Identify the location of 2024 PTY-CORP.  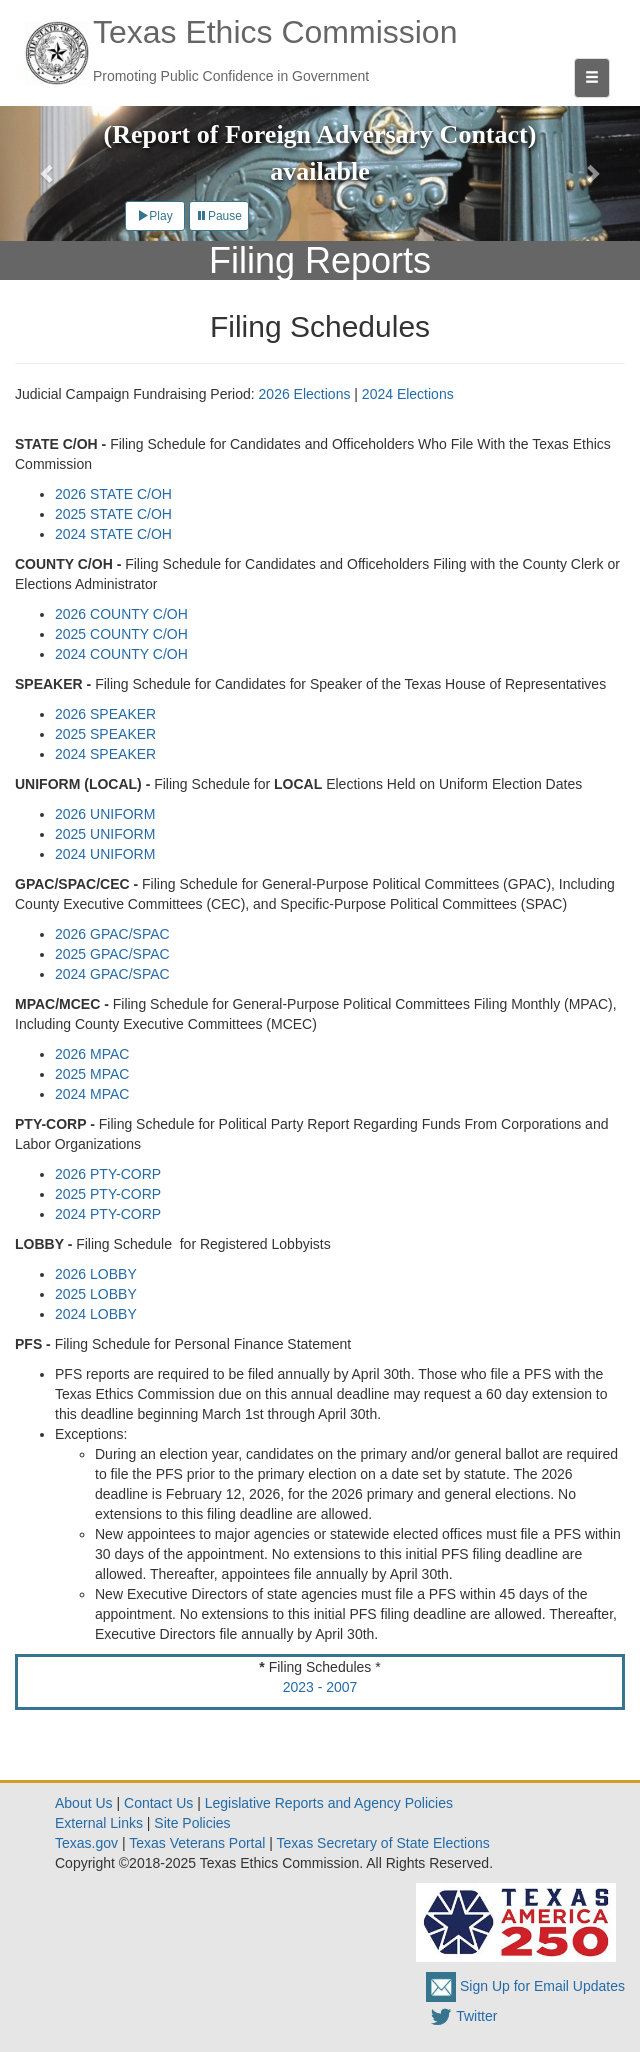
(108, 1214).